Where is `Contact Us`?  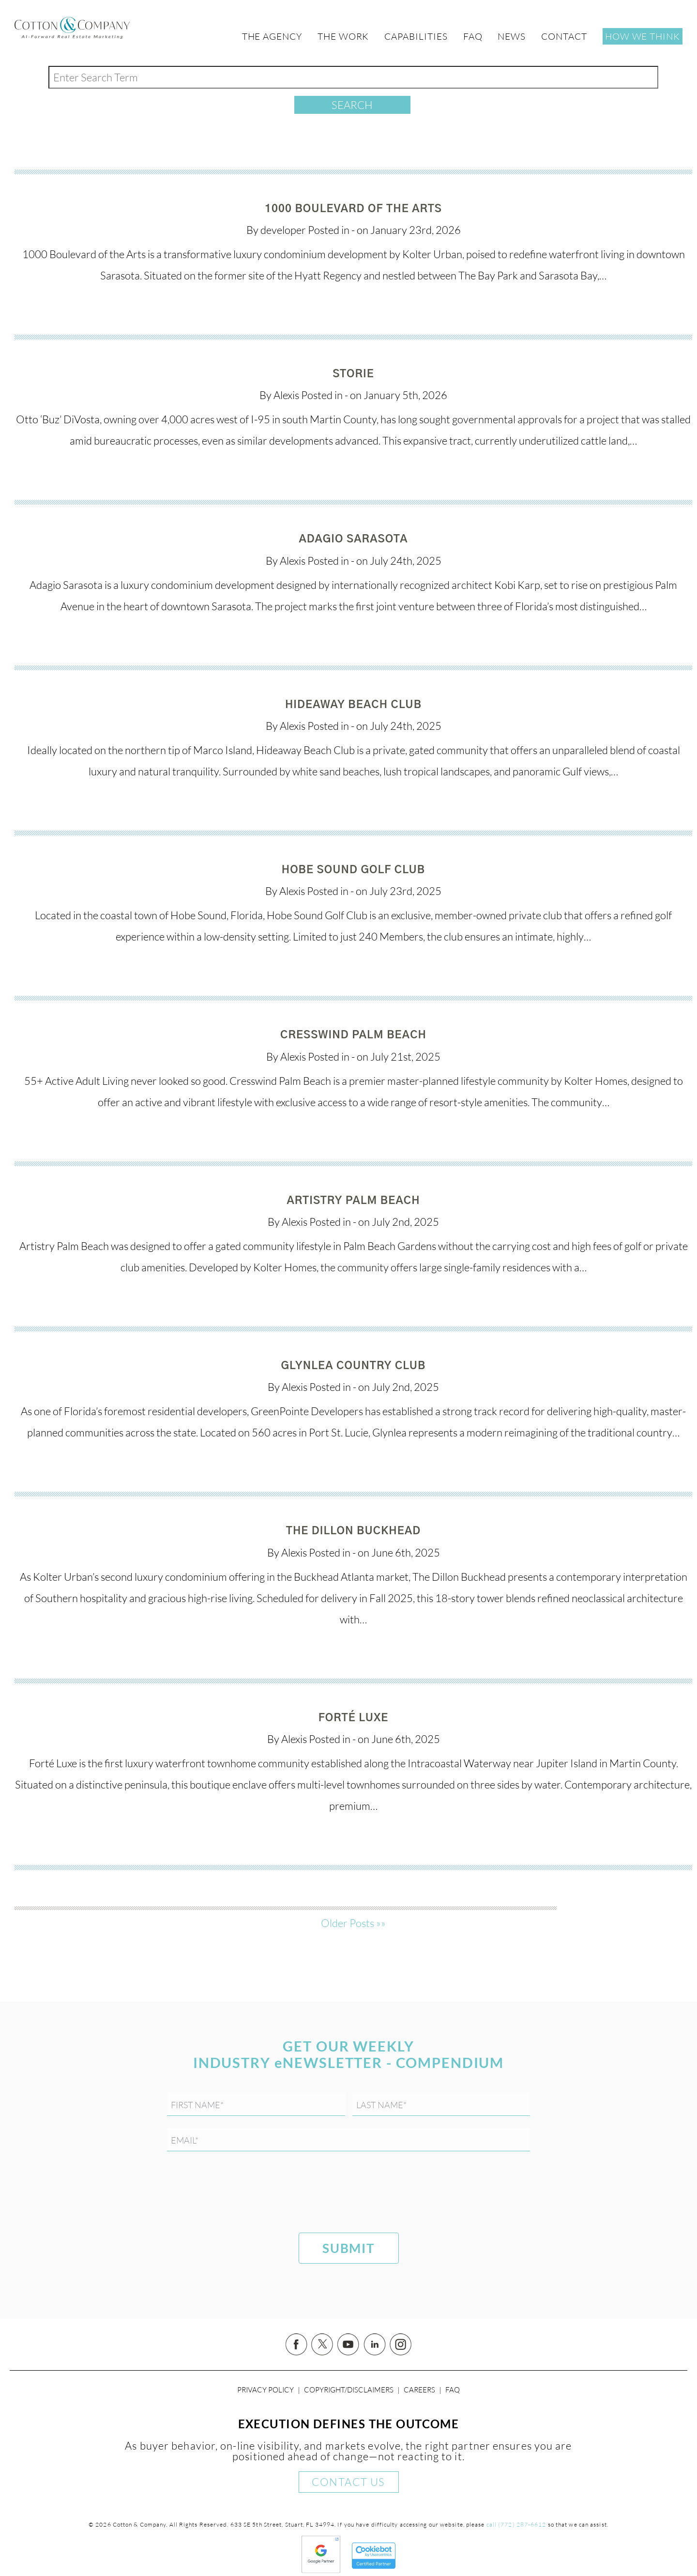
Contact Us is located at coordinates (348, 2481).